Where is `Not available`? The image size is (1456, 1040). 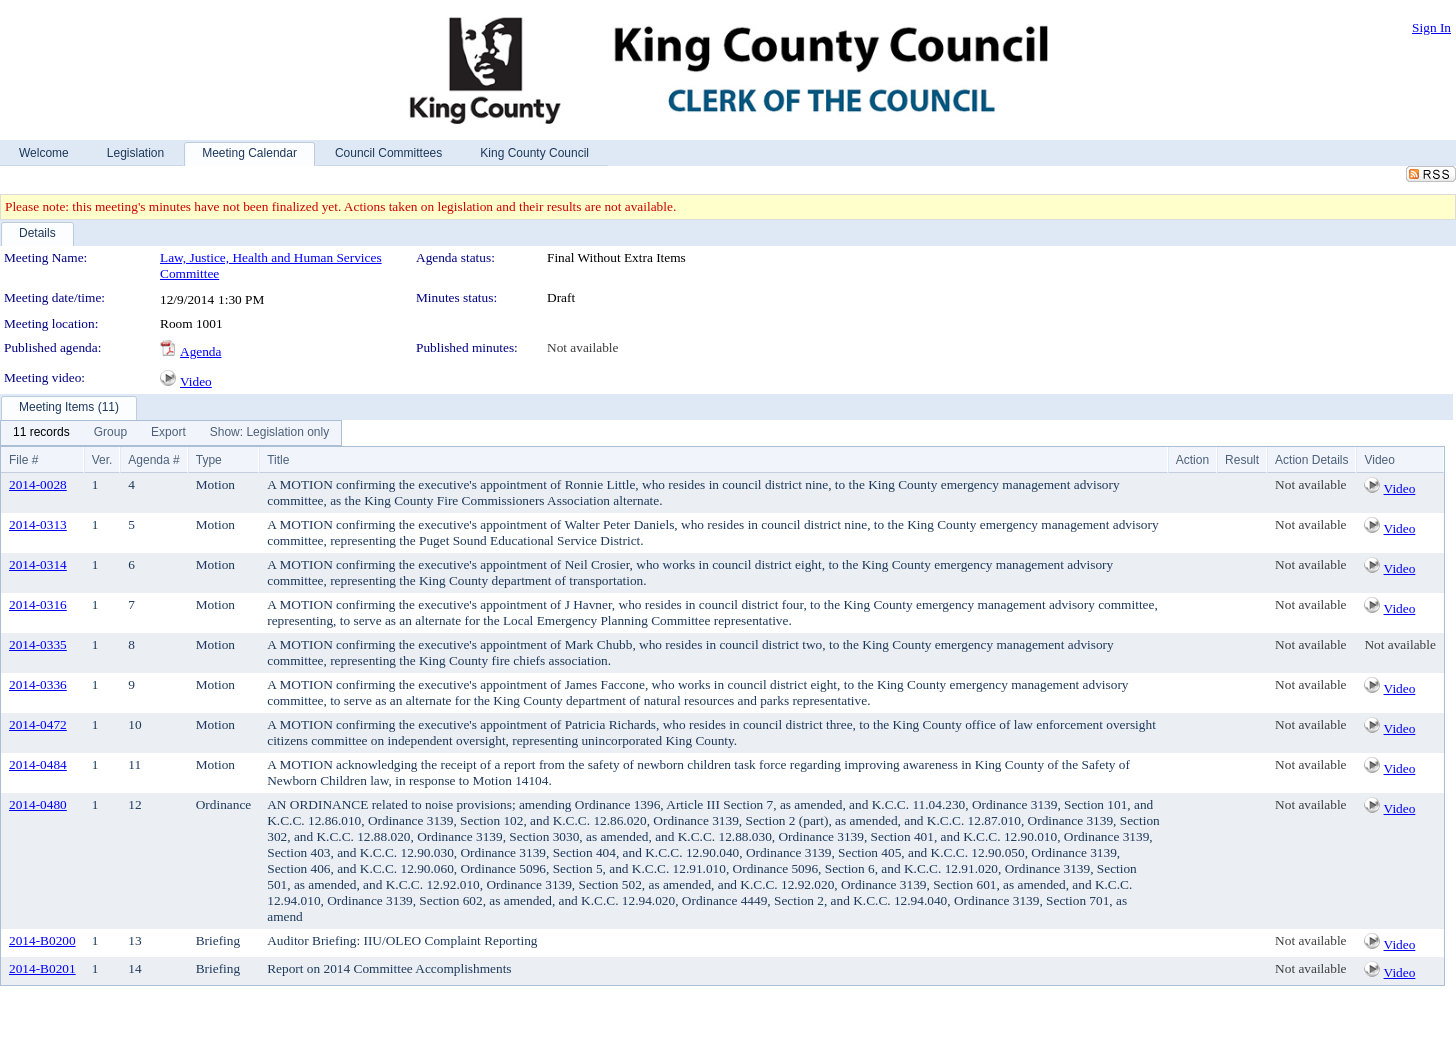 Not available is located at coordinates (582, 347).